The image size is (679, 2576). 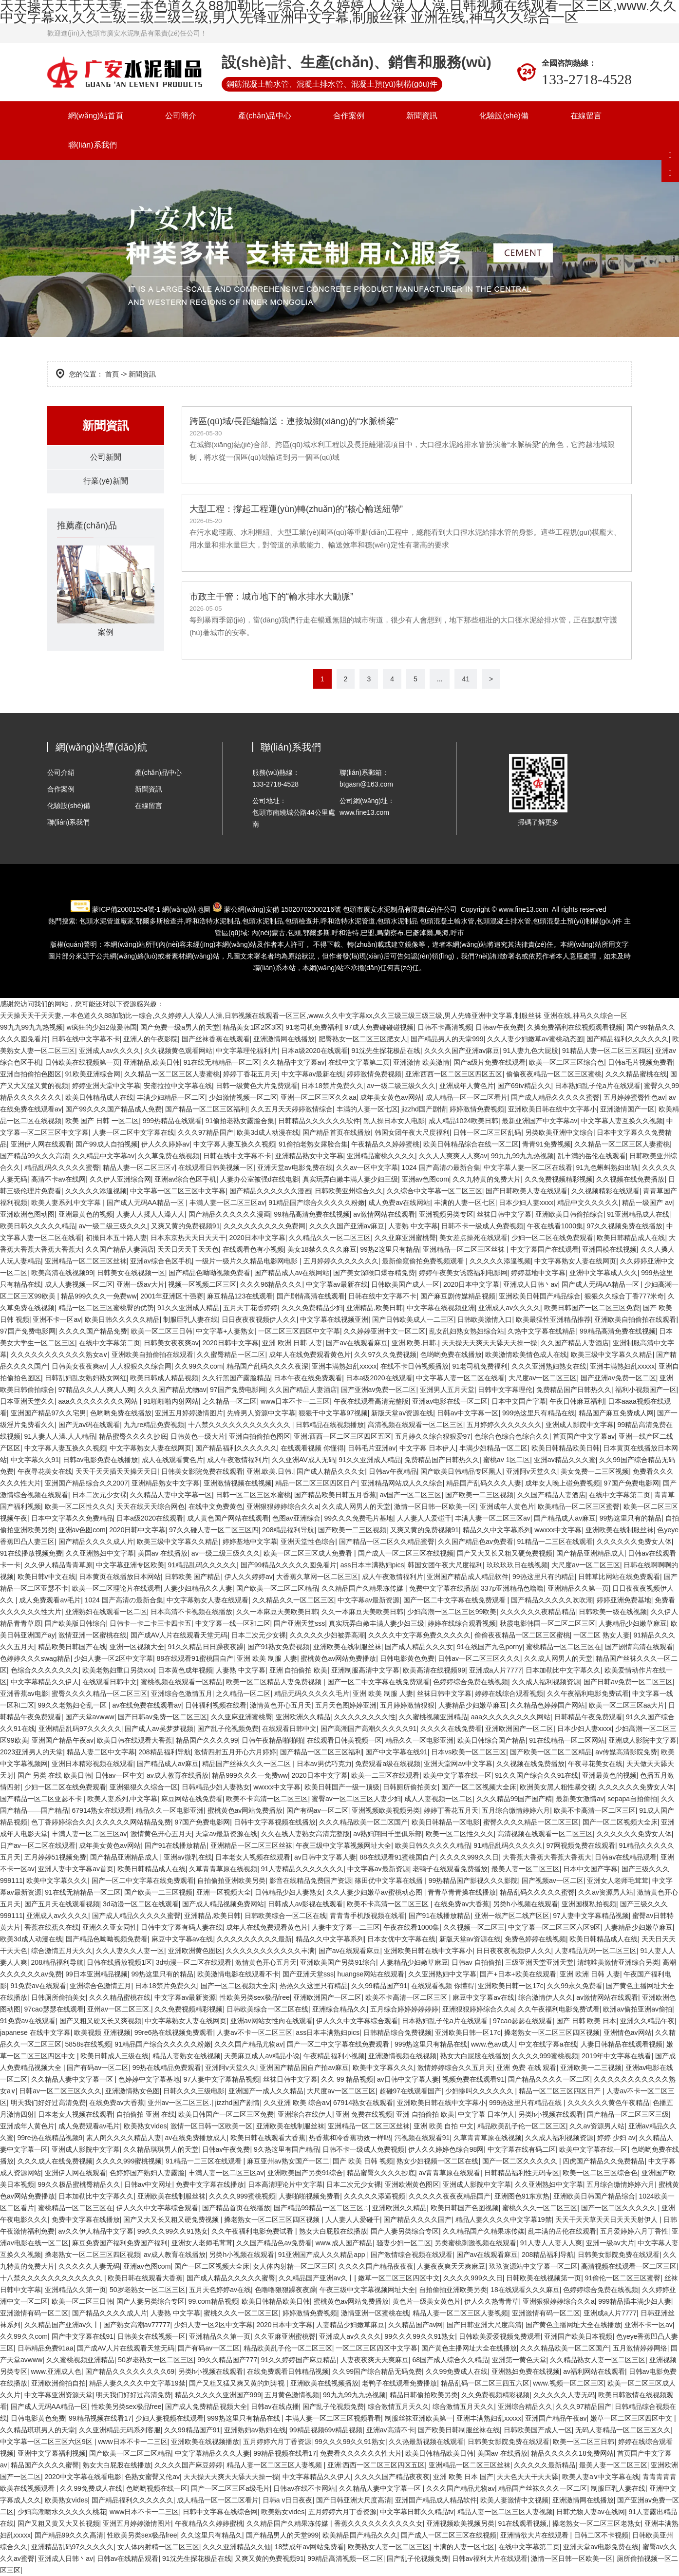 I want to click on 色婷婷综合免费在线视频, so click(x=470, y=1682).